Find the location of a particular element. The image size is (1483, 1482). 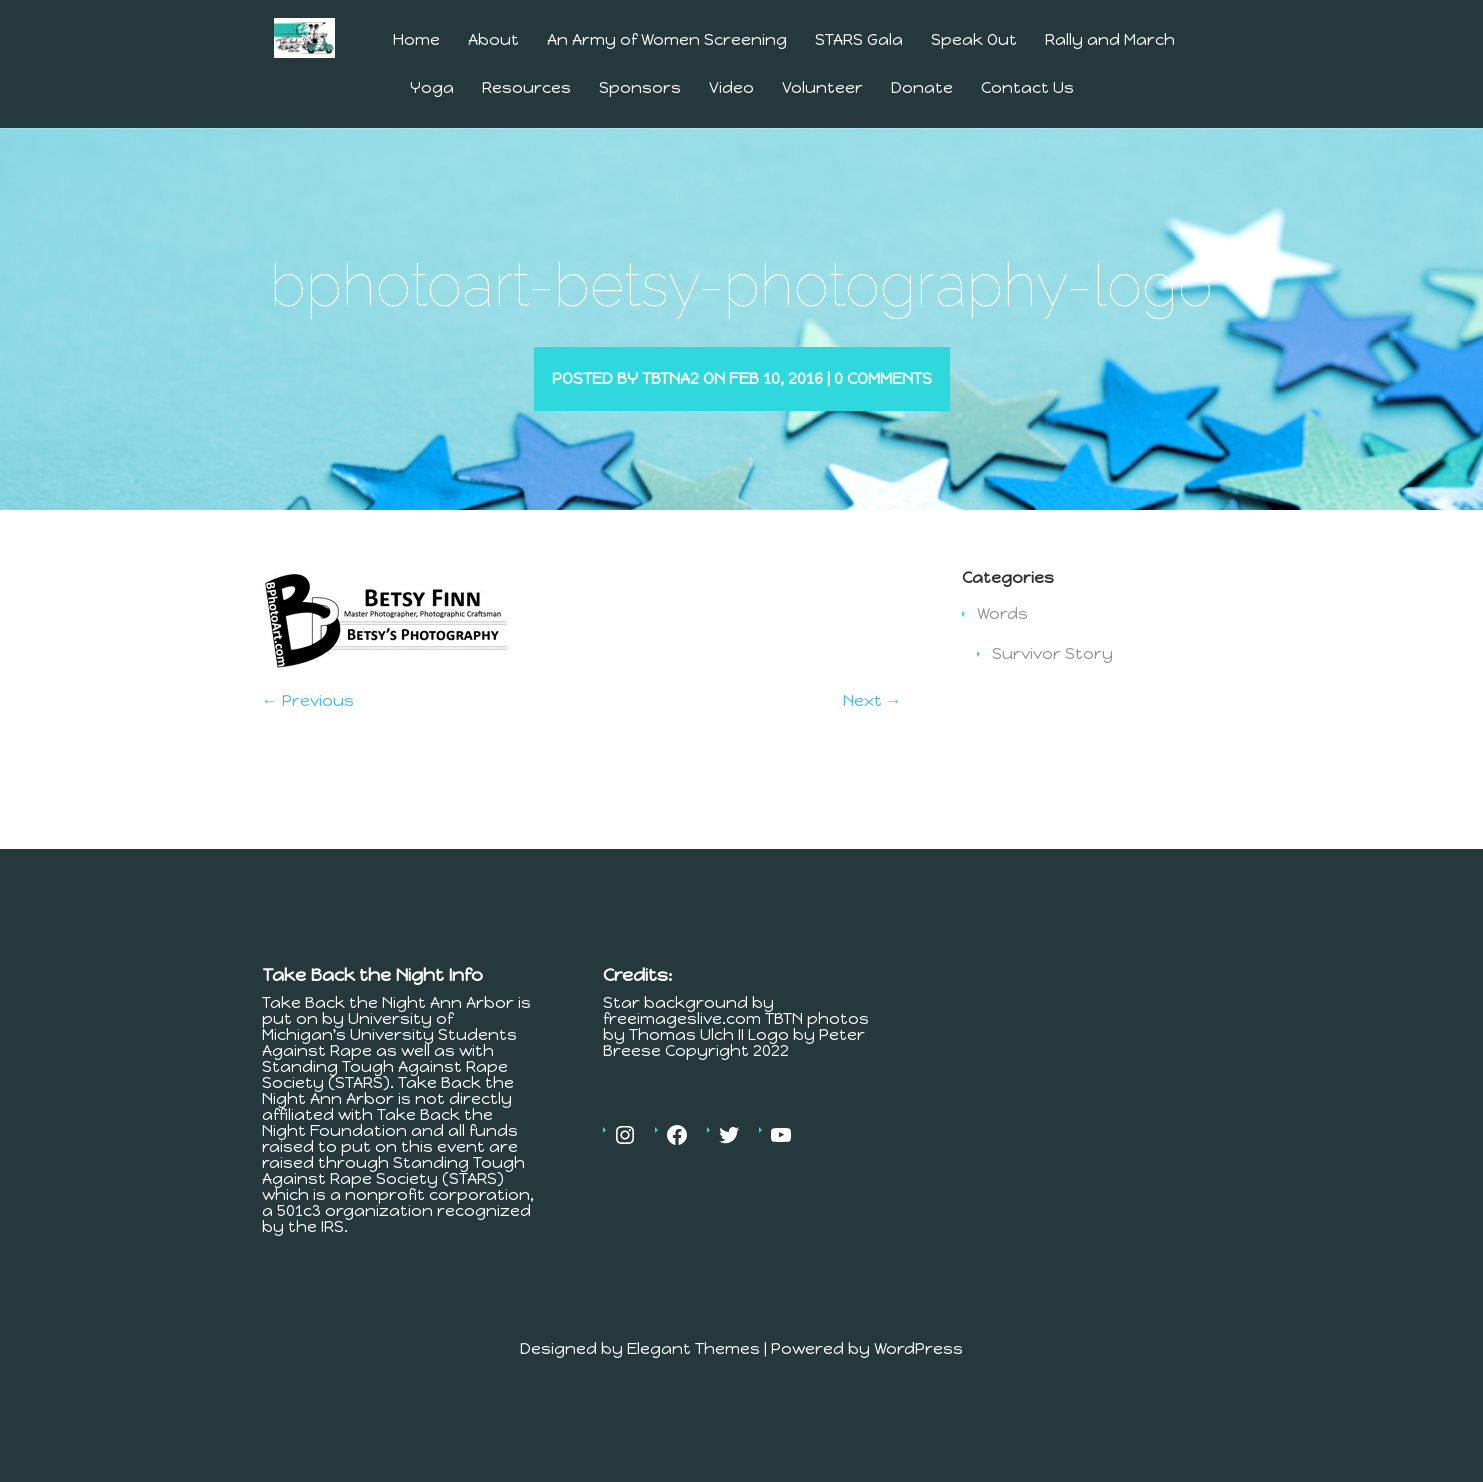

Home is located at coordinates (416, 40).